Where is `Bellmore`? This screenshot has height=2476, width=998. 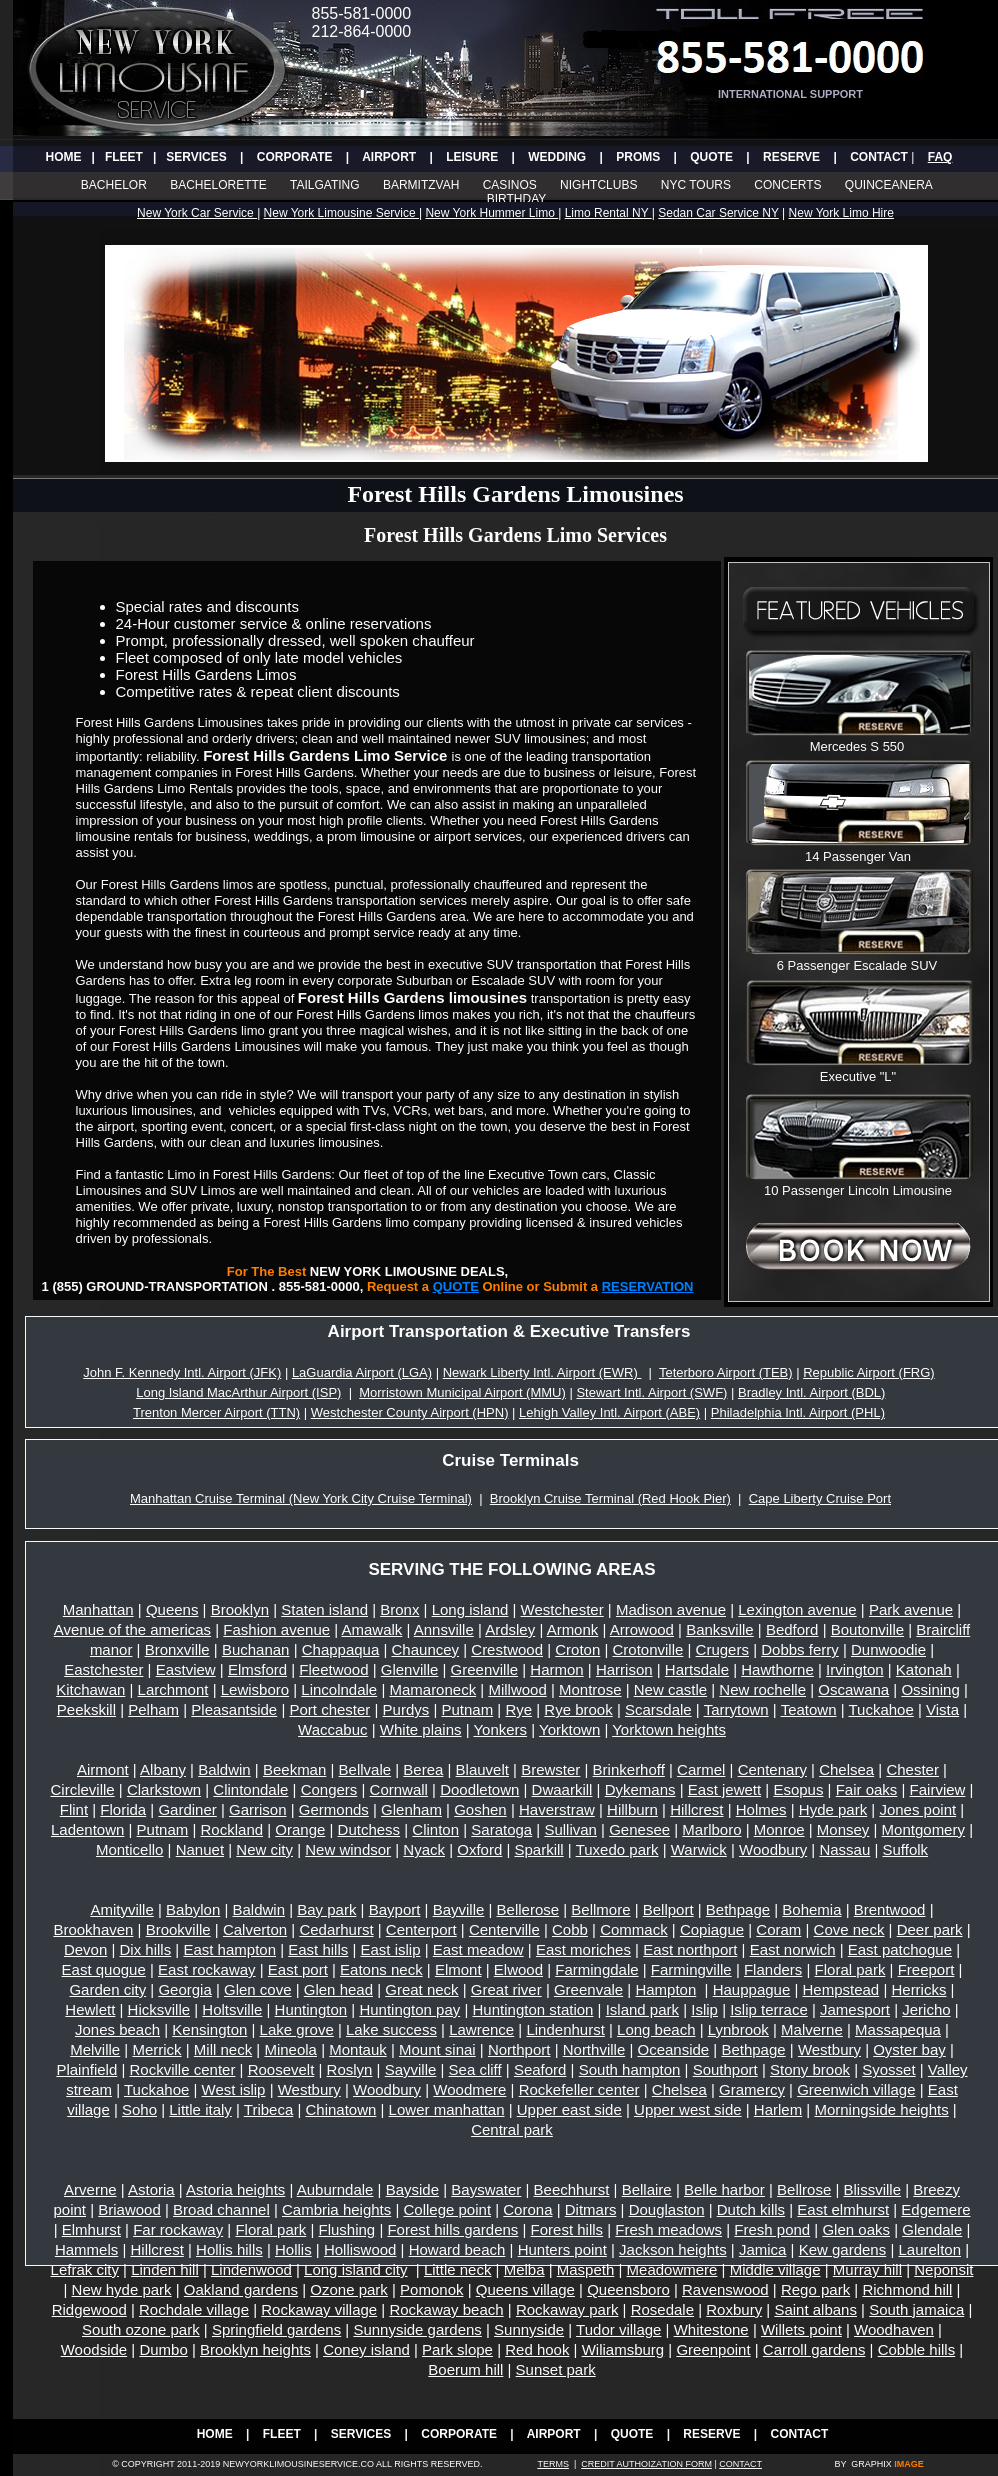 Bellmore is located at coordinates (600, 1909).